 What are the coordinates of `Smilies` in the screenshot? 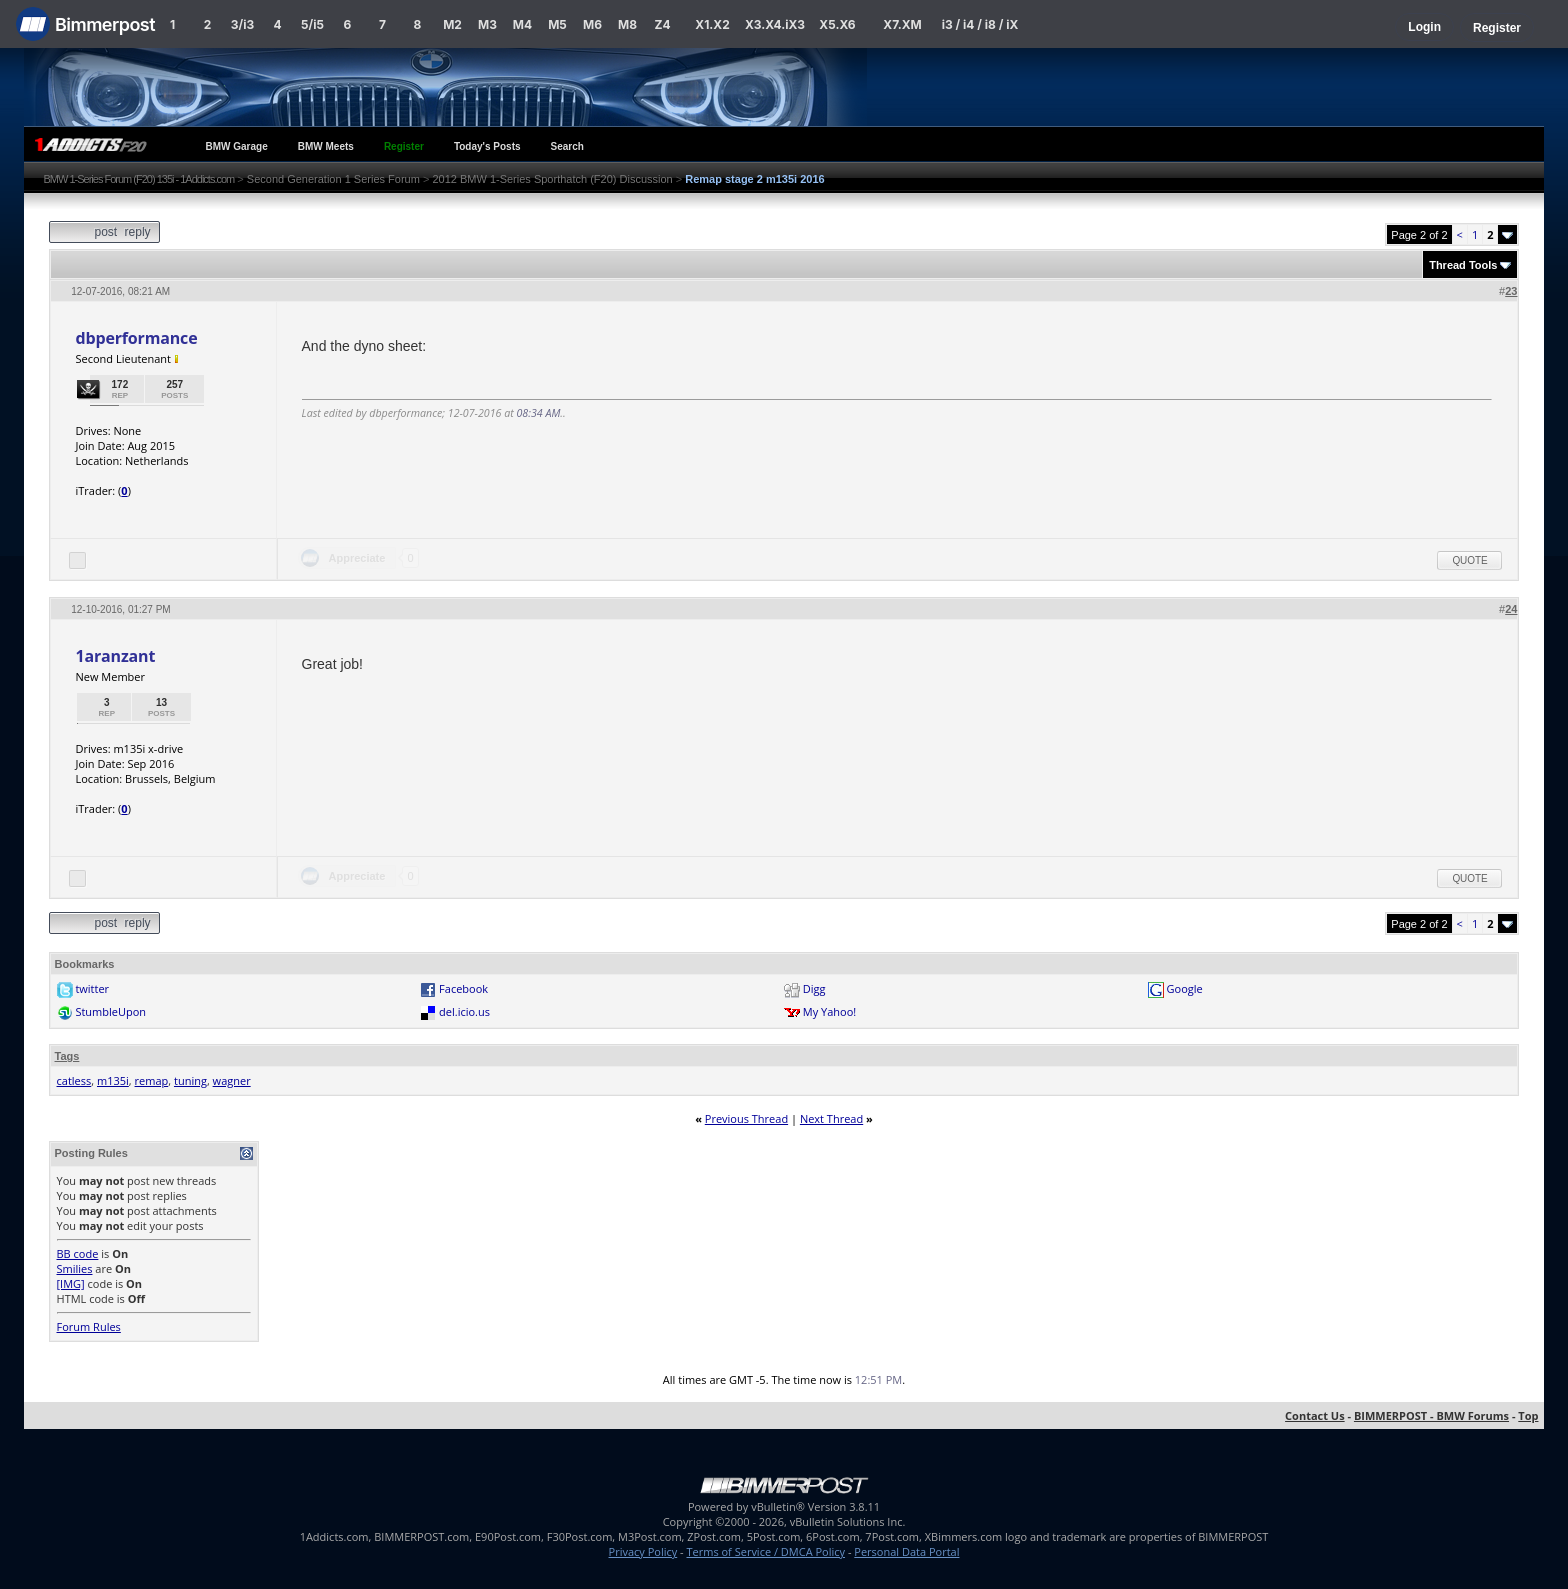 It's located at (75, 1268).